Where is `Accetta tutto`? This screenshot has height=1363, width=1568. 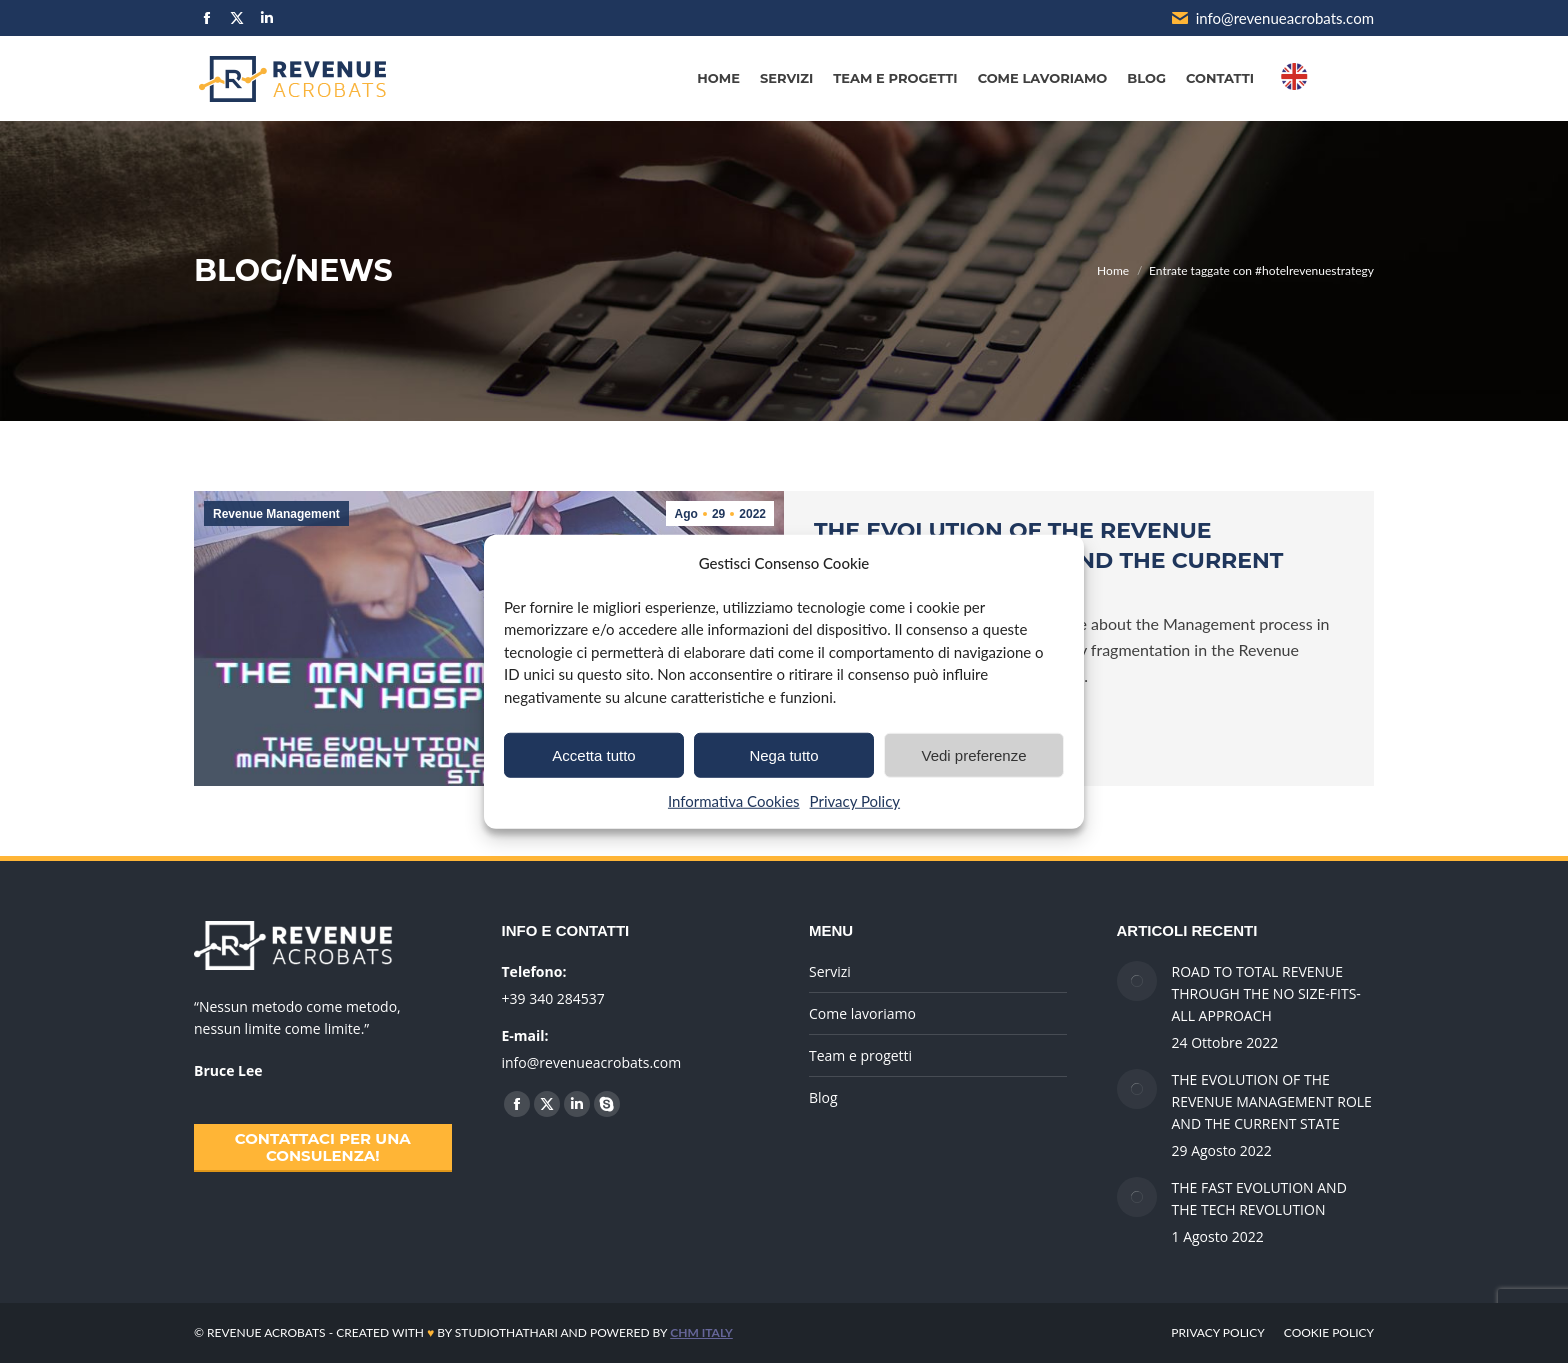 Accetta tutto is located at coordinates (593, 754).